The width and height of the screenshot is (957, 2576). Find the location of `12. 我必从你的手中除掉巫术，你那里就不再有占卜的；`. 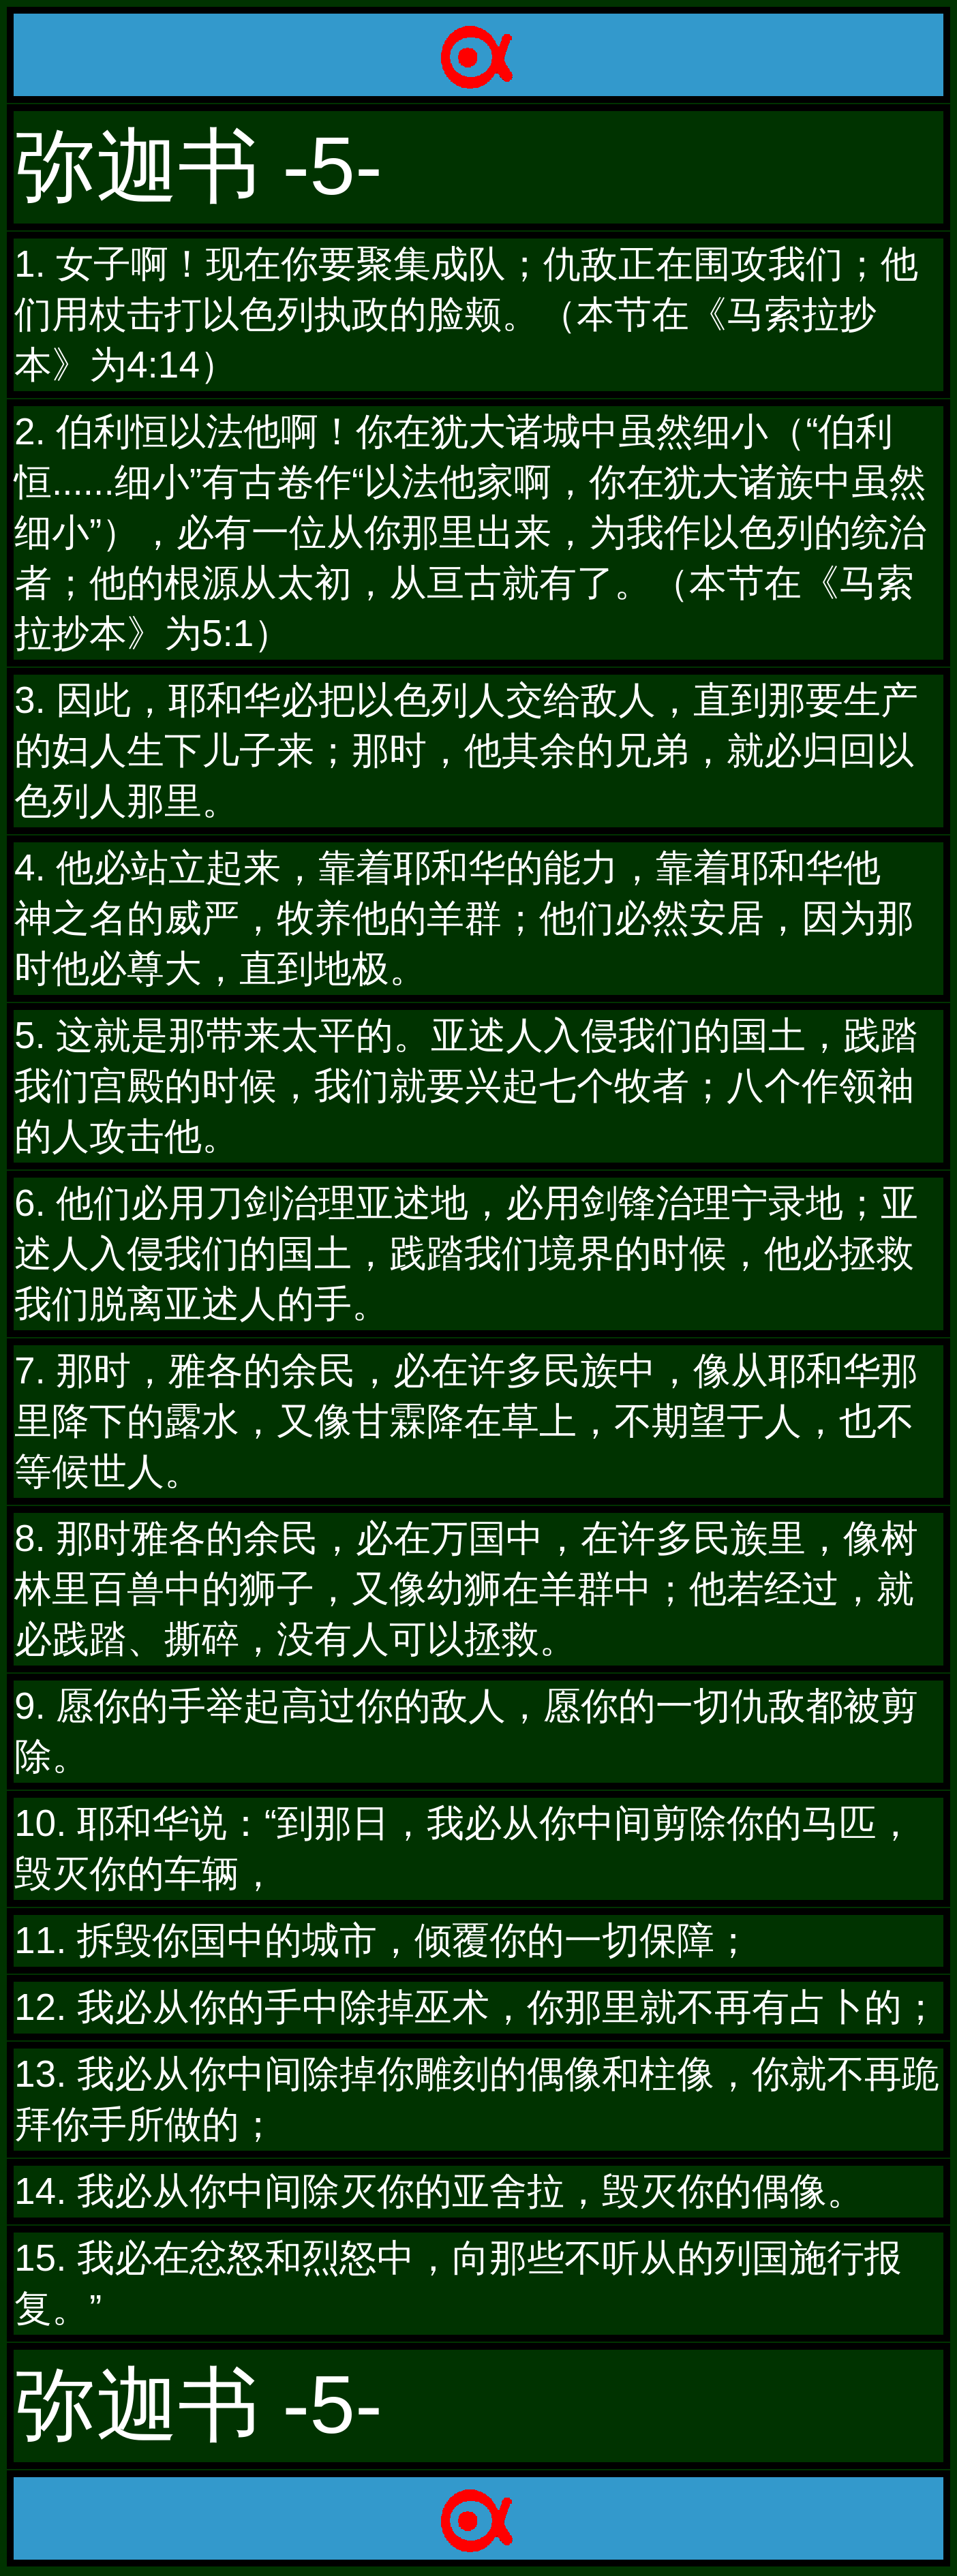

12. 我必从你的手中除掉巫术，你那里就不再有占卜的； is located at coordinates (476, 2007).